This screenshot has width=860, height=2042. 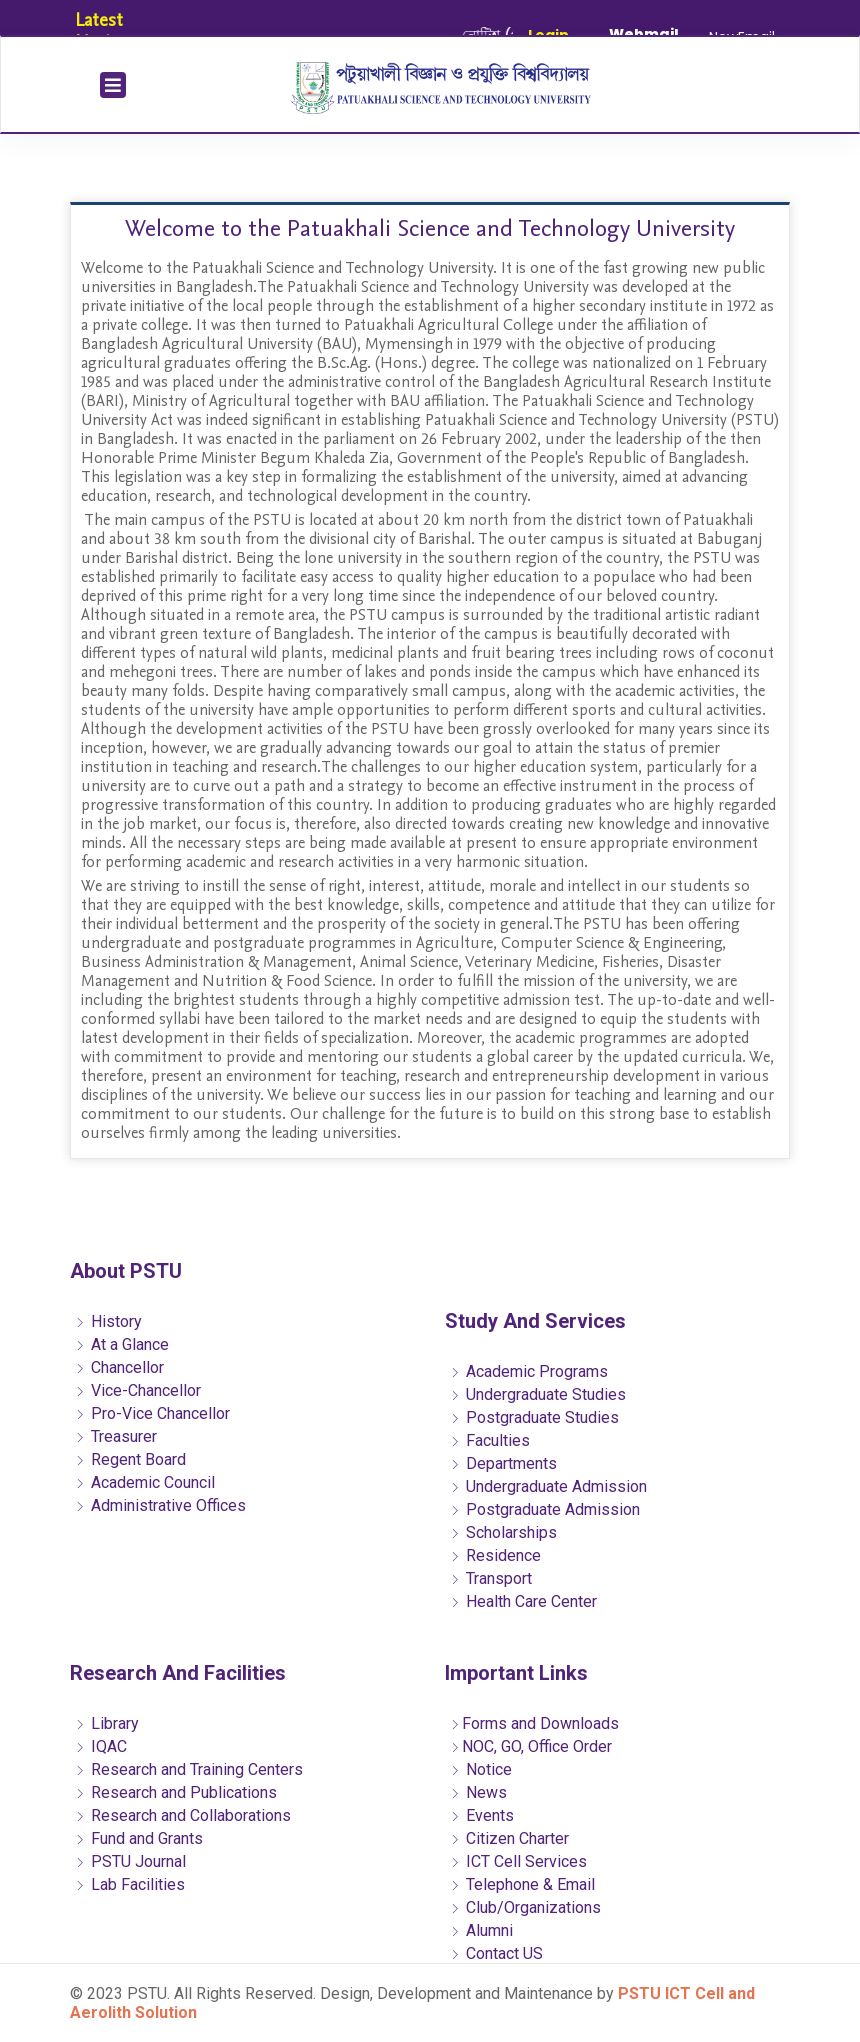 What do you see at coordinates (523, 1601) in the screenshot?
I see `Health Care Center` at bounding box center [523, 1601].